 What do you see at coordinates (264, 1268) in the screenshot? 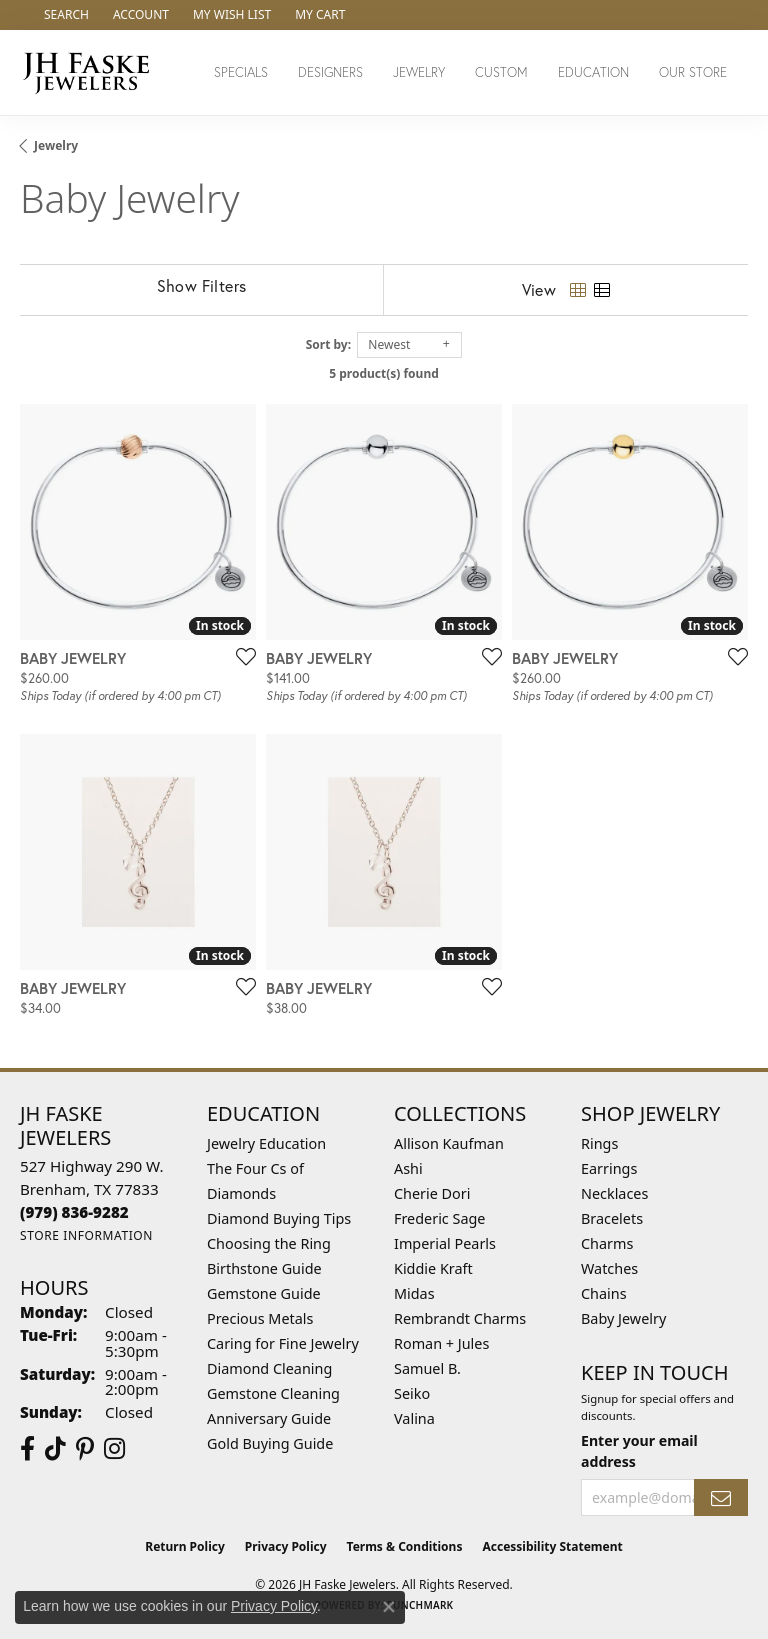
I see `Birthstone Guide [menuitem]` at bounding box center [264, 1268].